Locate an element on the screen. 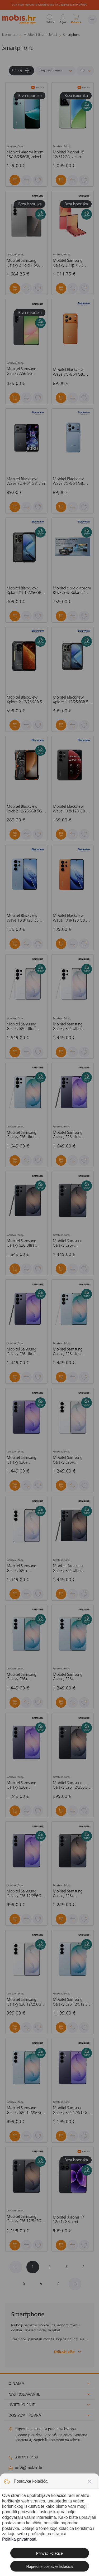  Mobitel Blackview Xplore 1 12/256GB 5G, crni is located at coordinates (72, 700).